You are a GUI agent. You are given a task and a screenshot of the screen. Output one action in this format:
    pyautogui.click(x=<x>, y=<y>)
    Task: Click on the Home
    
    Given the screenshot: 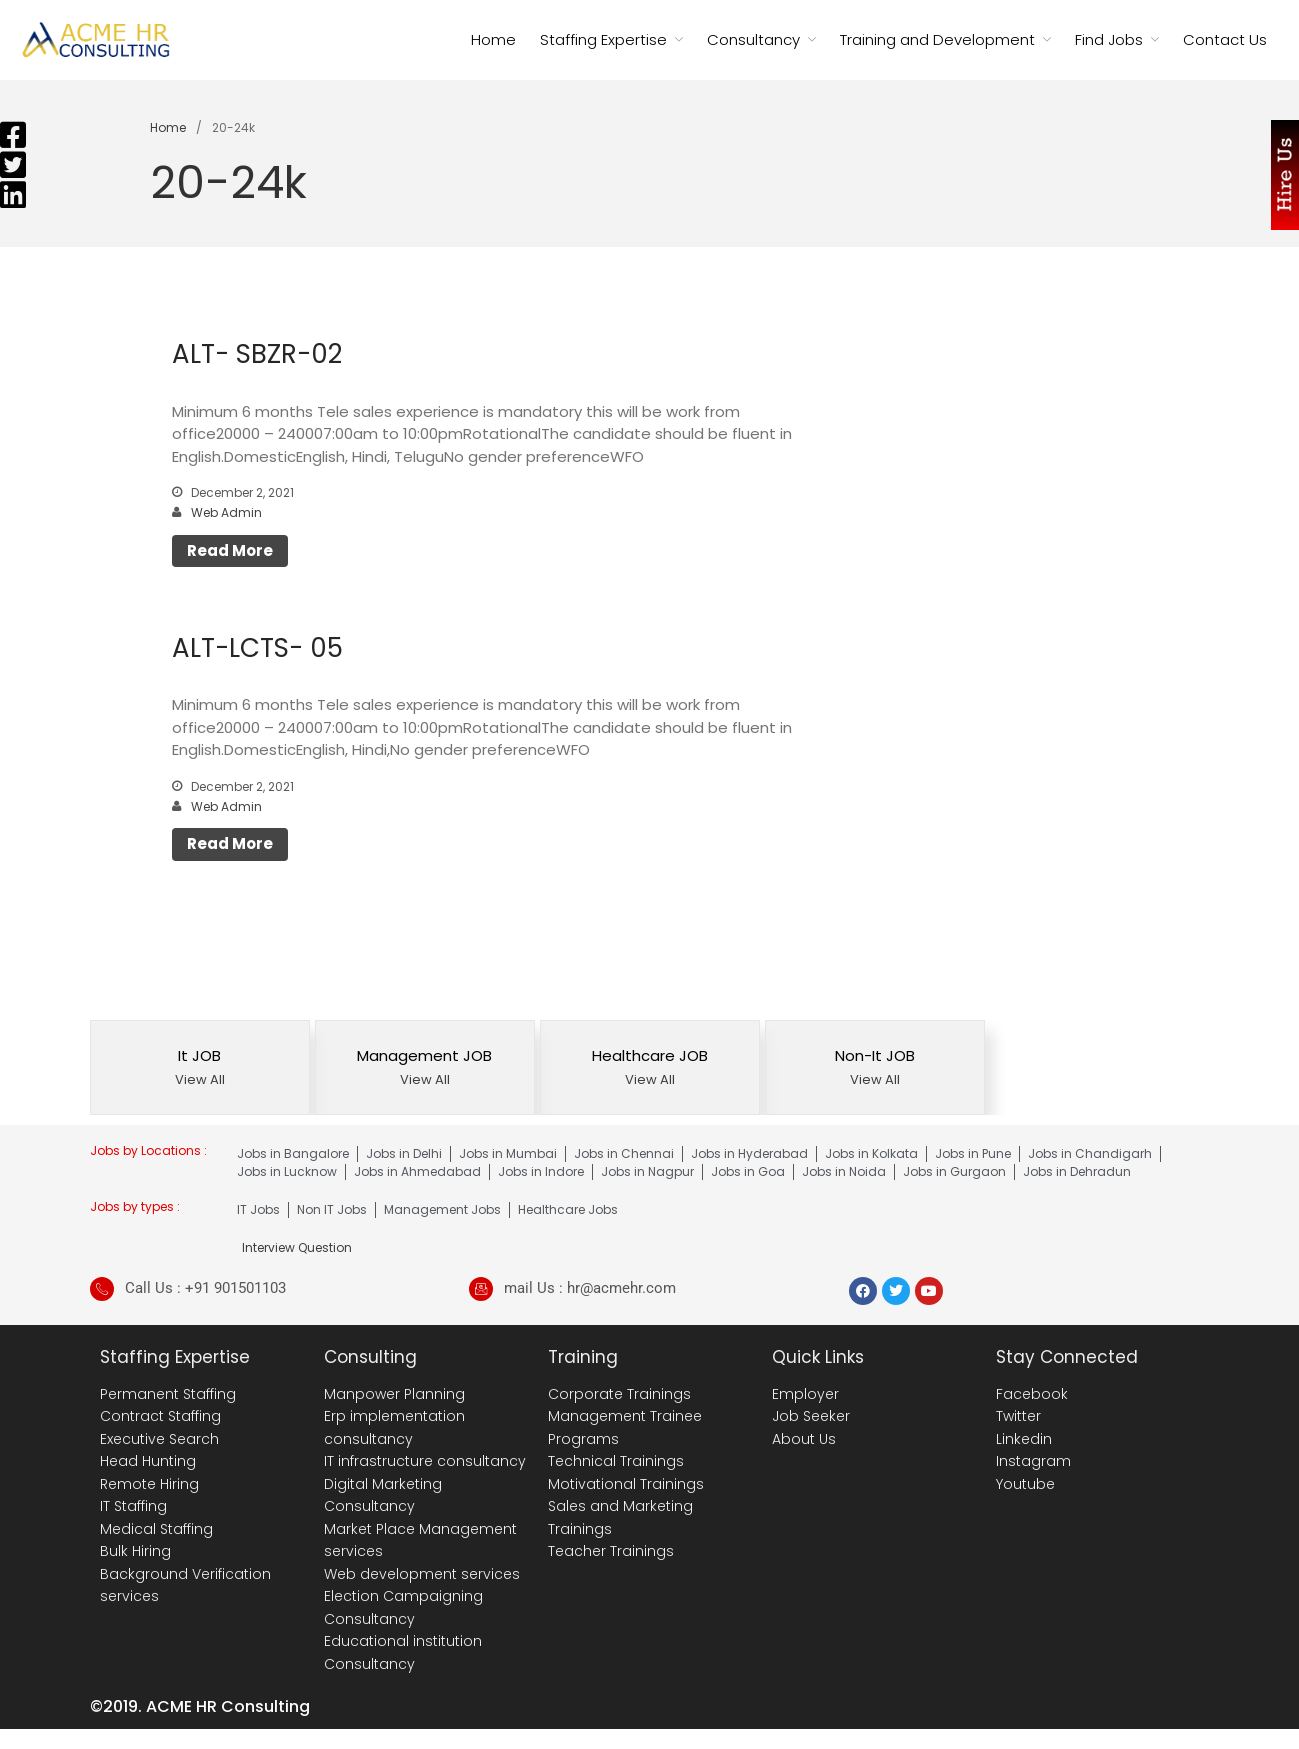 What is the action you would take?
    pyautogui.click(x=493, y=39)
    